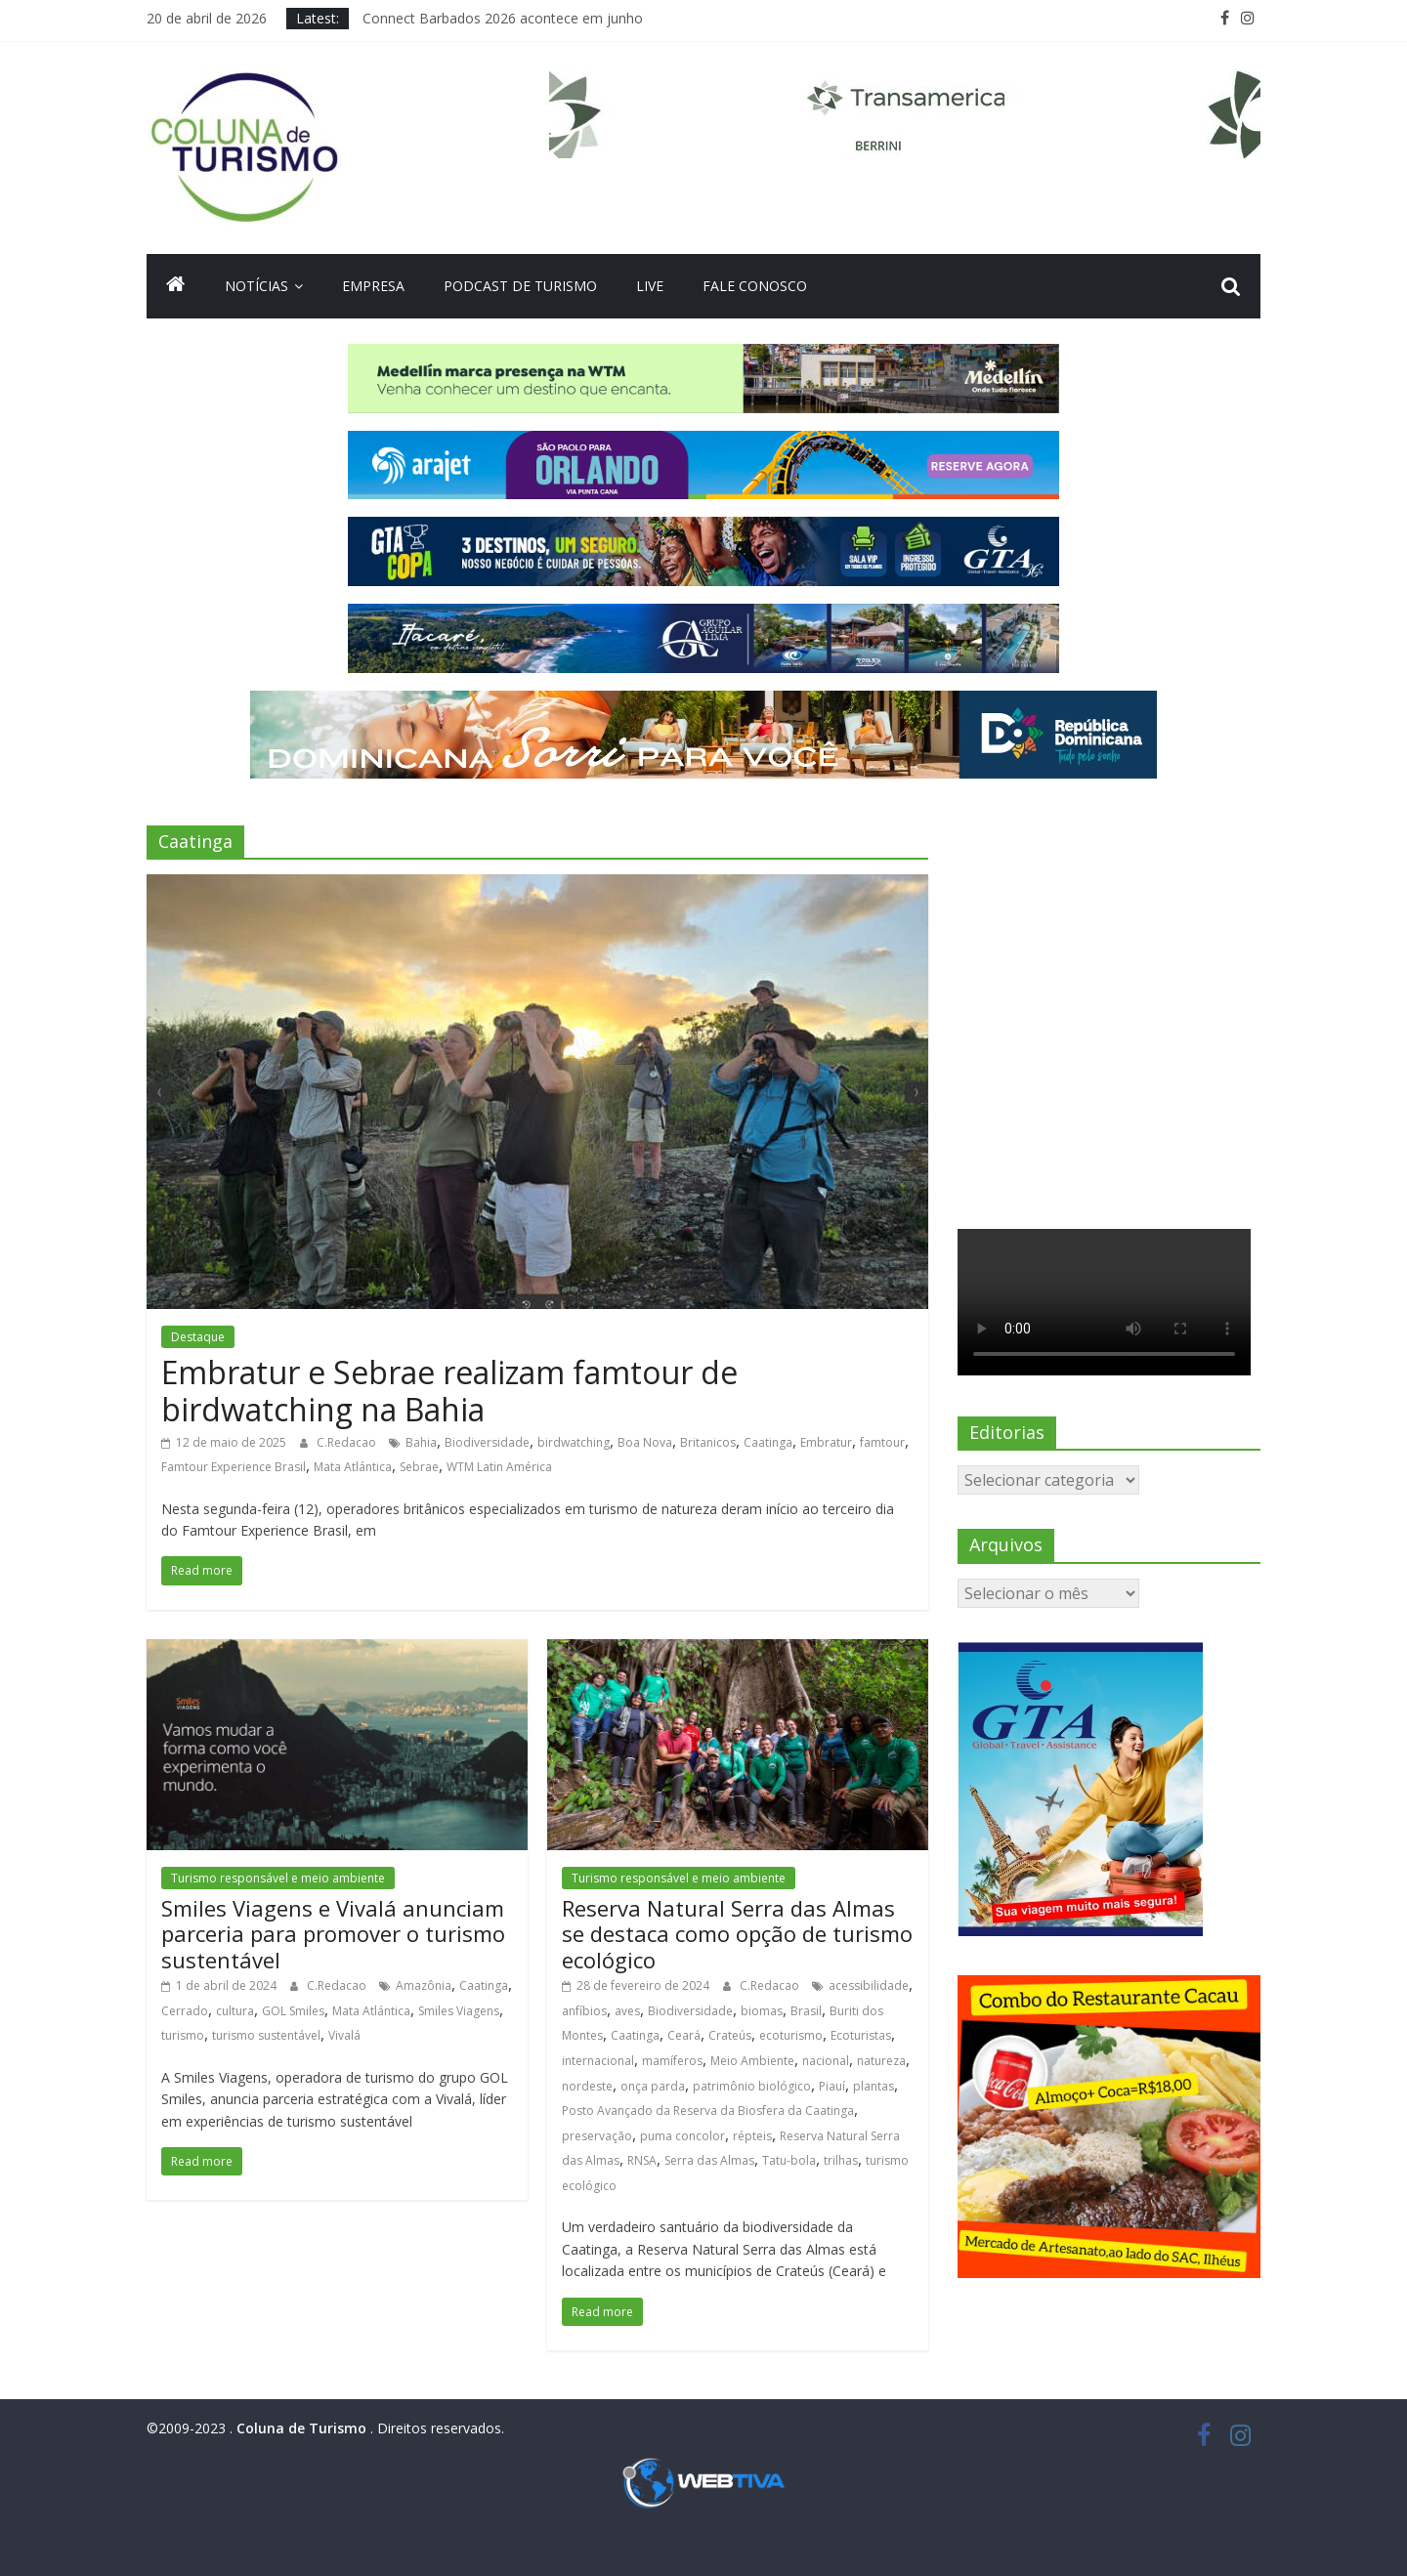 The width and height of the screenshot is (1407, 2576). Describe the element at coordinates (502, 18) in the screenshot. I see `Connect Barbados 2026 acontece em junho` at that location.